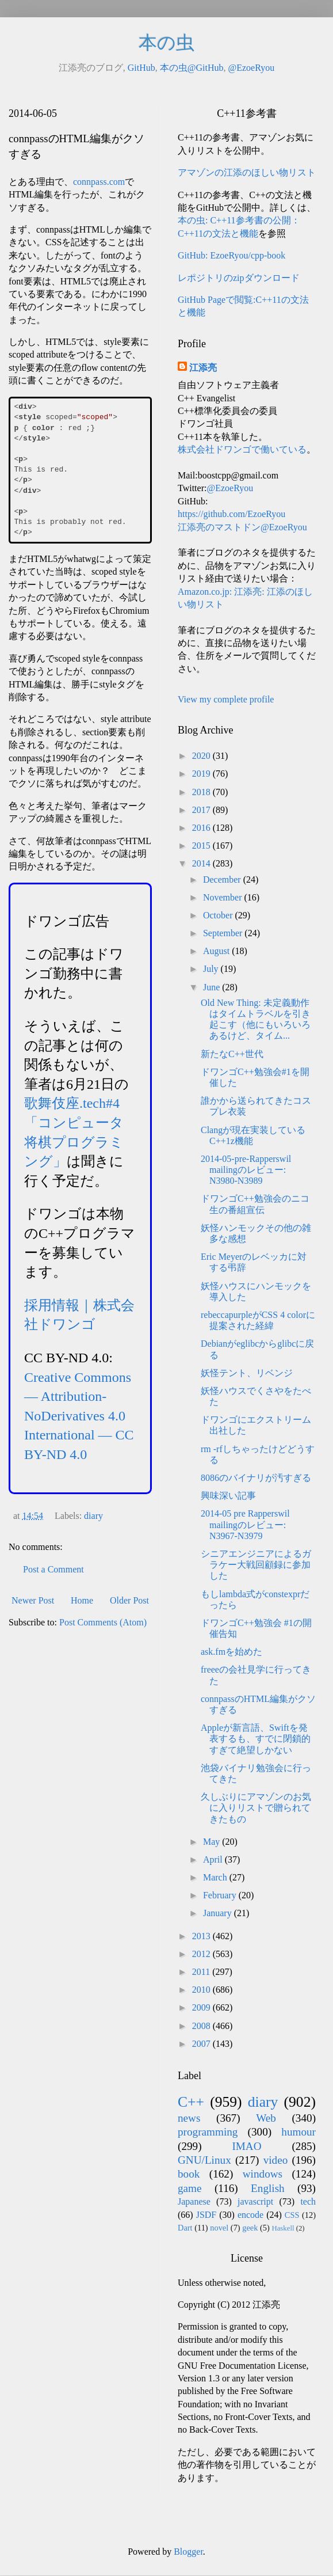 The width and height of the screenshot is (333, 2576). Describe the element at coordinates (255, 2201) in the screenshot. I see `javascript` at that location.